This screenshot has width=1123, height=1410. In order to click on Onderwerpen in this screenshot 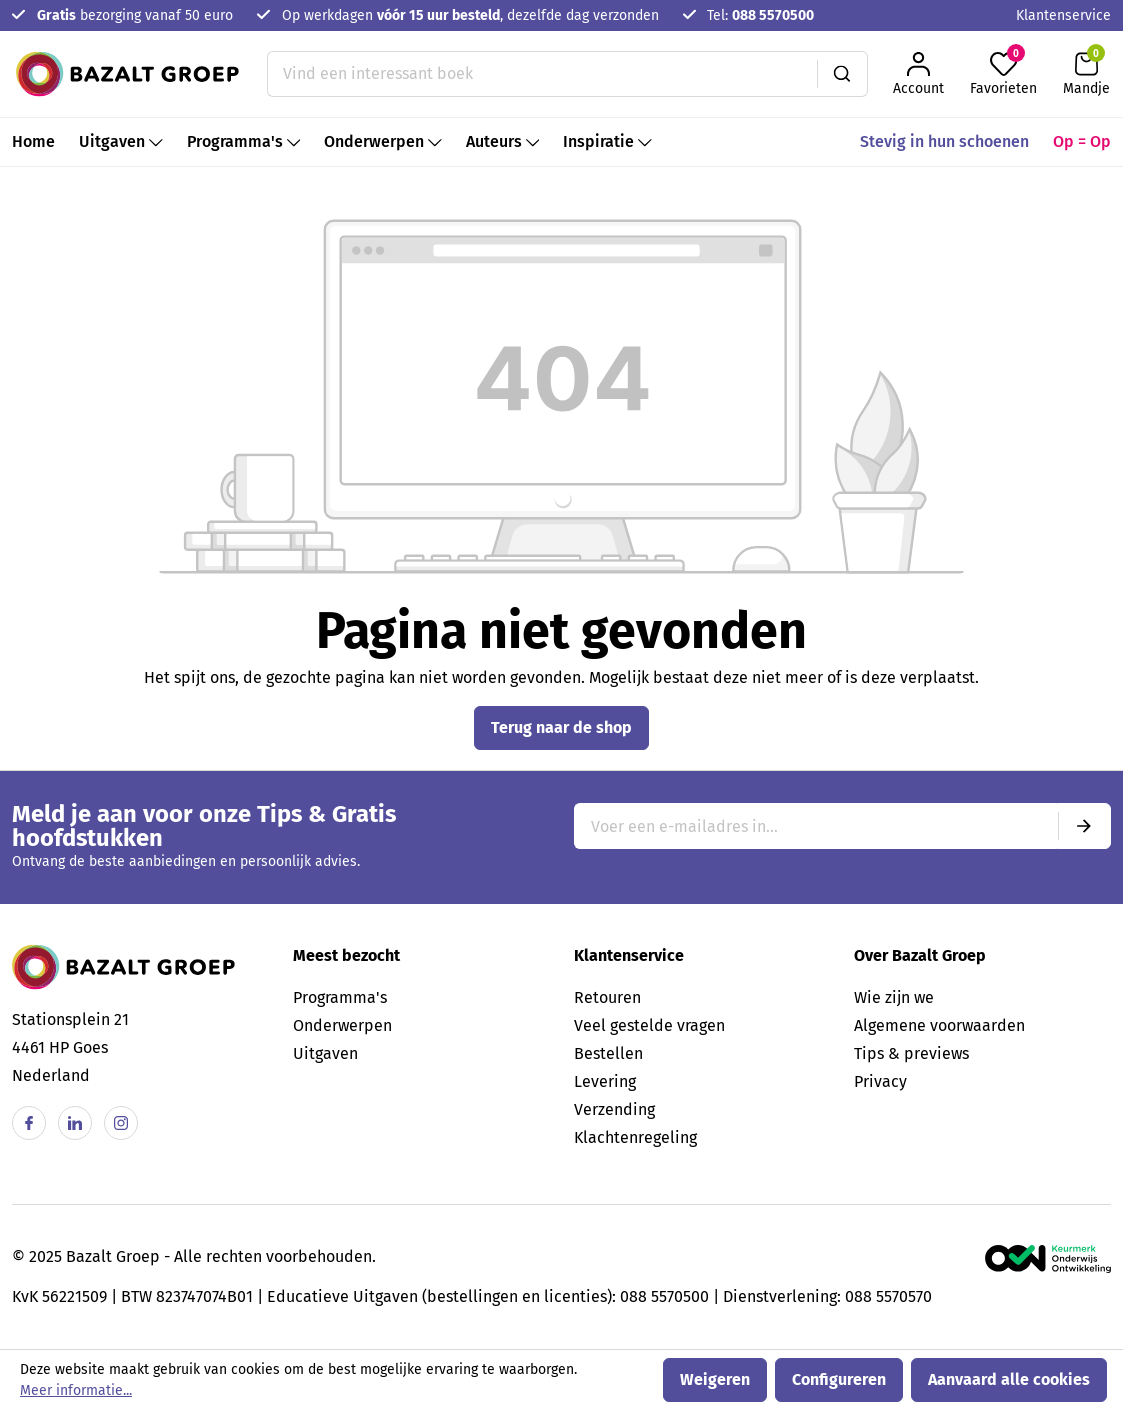, I will do `click(342, 1025)`.